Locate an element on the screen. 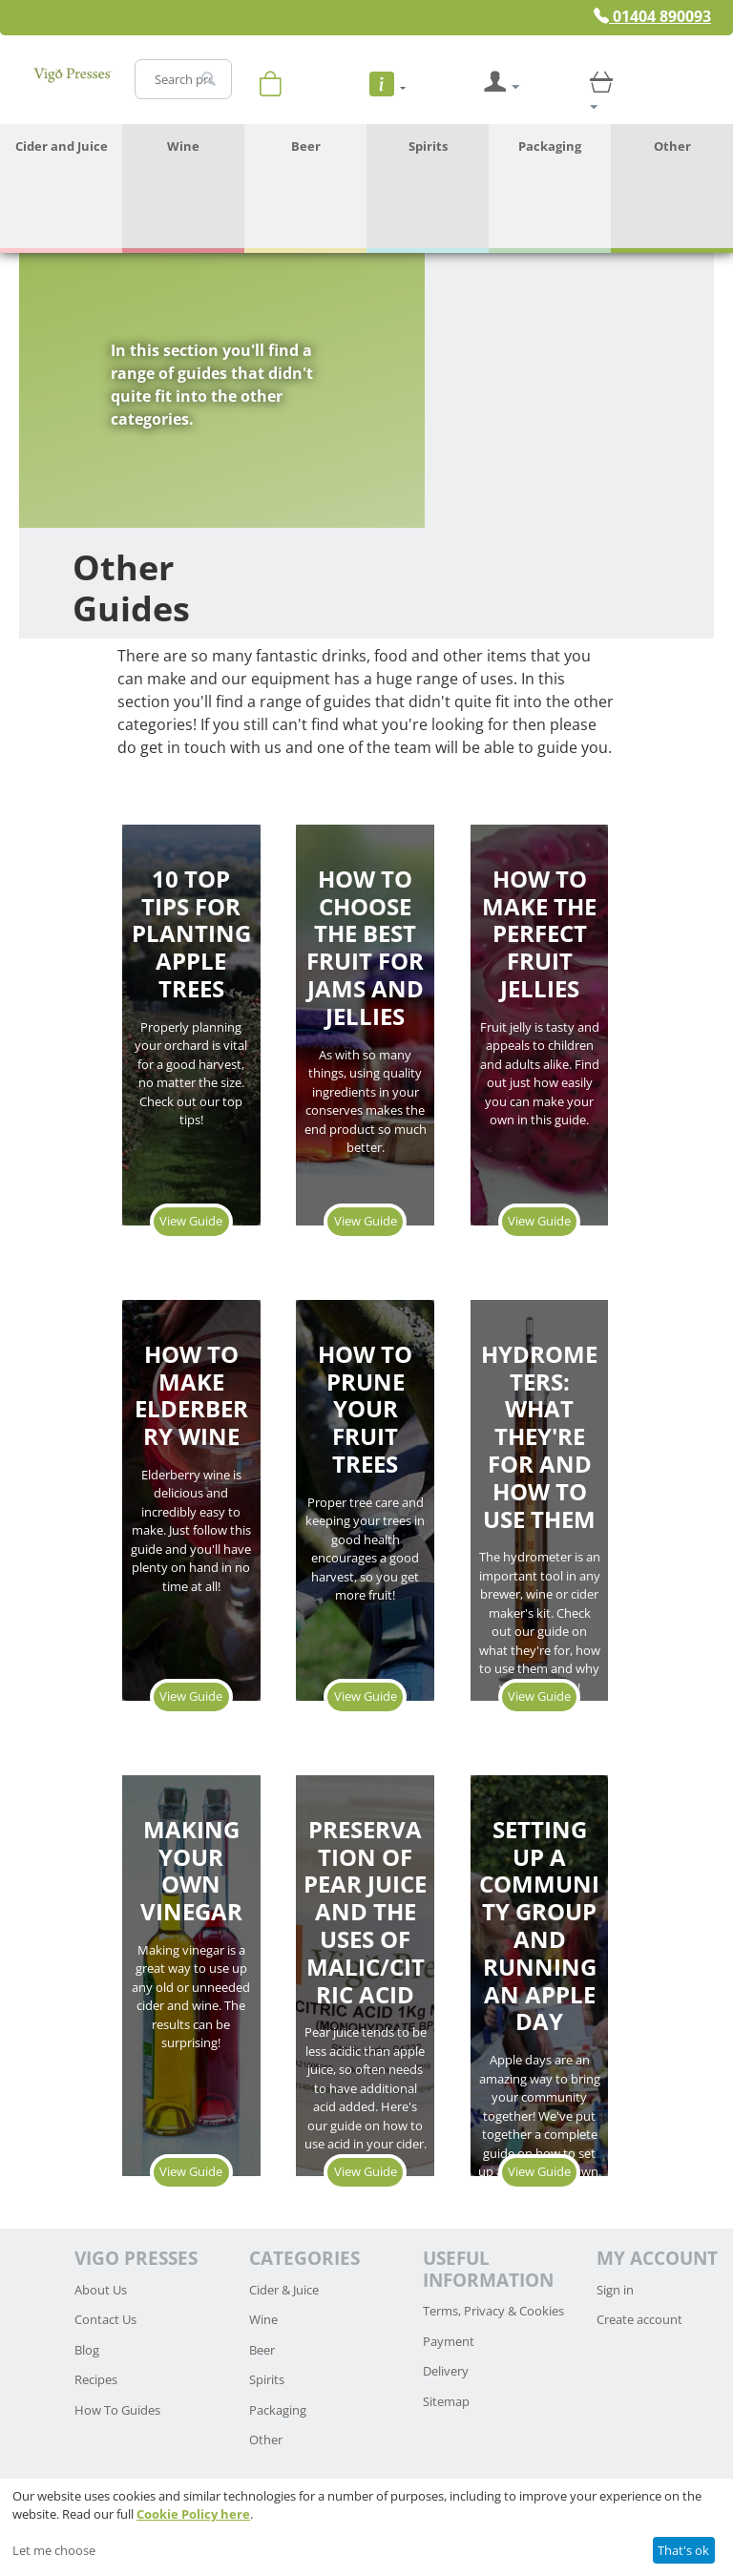 The image size is (733, 2576). That's ok is located at coordinates (683, 2550).